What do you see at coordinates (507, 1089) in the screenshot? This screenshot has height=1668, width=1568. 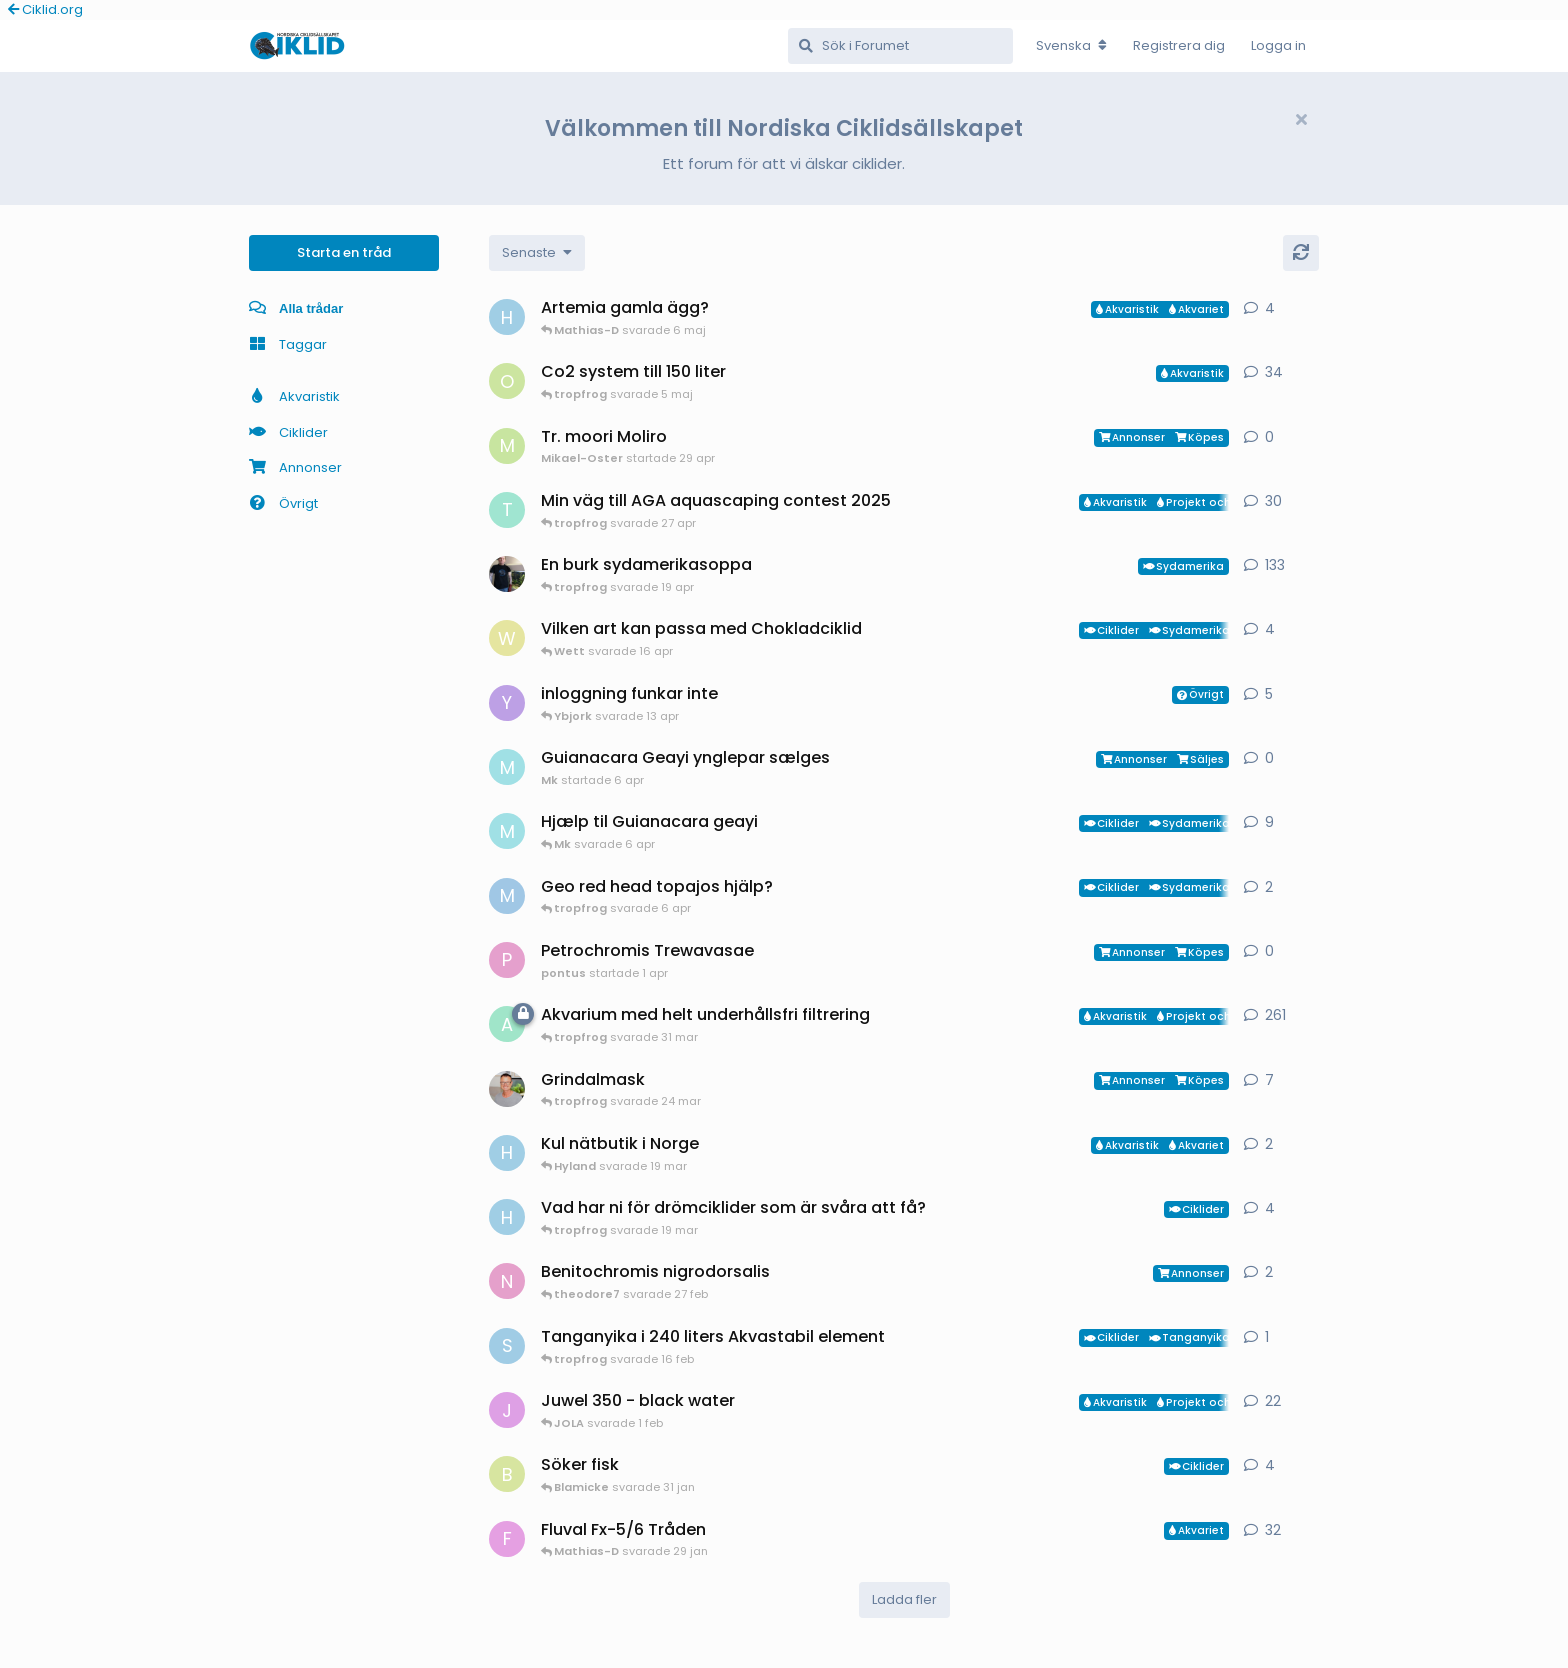 I see `[ChristianAlfredsson startade 31 dec 2025]` at bounding box center [507, 1089].